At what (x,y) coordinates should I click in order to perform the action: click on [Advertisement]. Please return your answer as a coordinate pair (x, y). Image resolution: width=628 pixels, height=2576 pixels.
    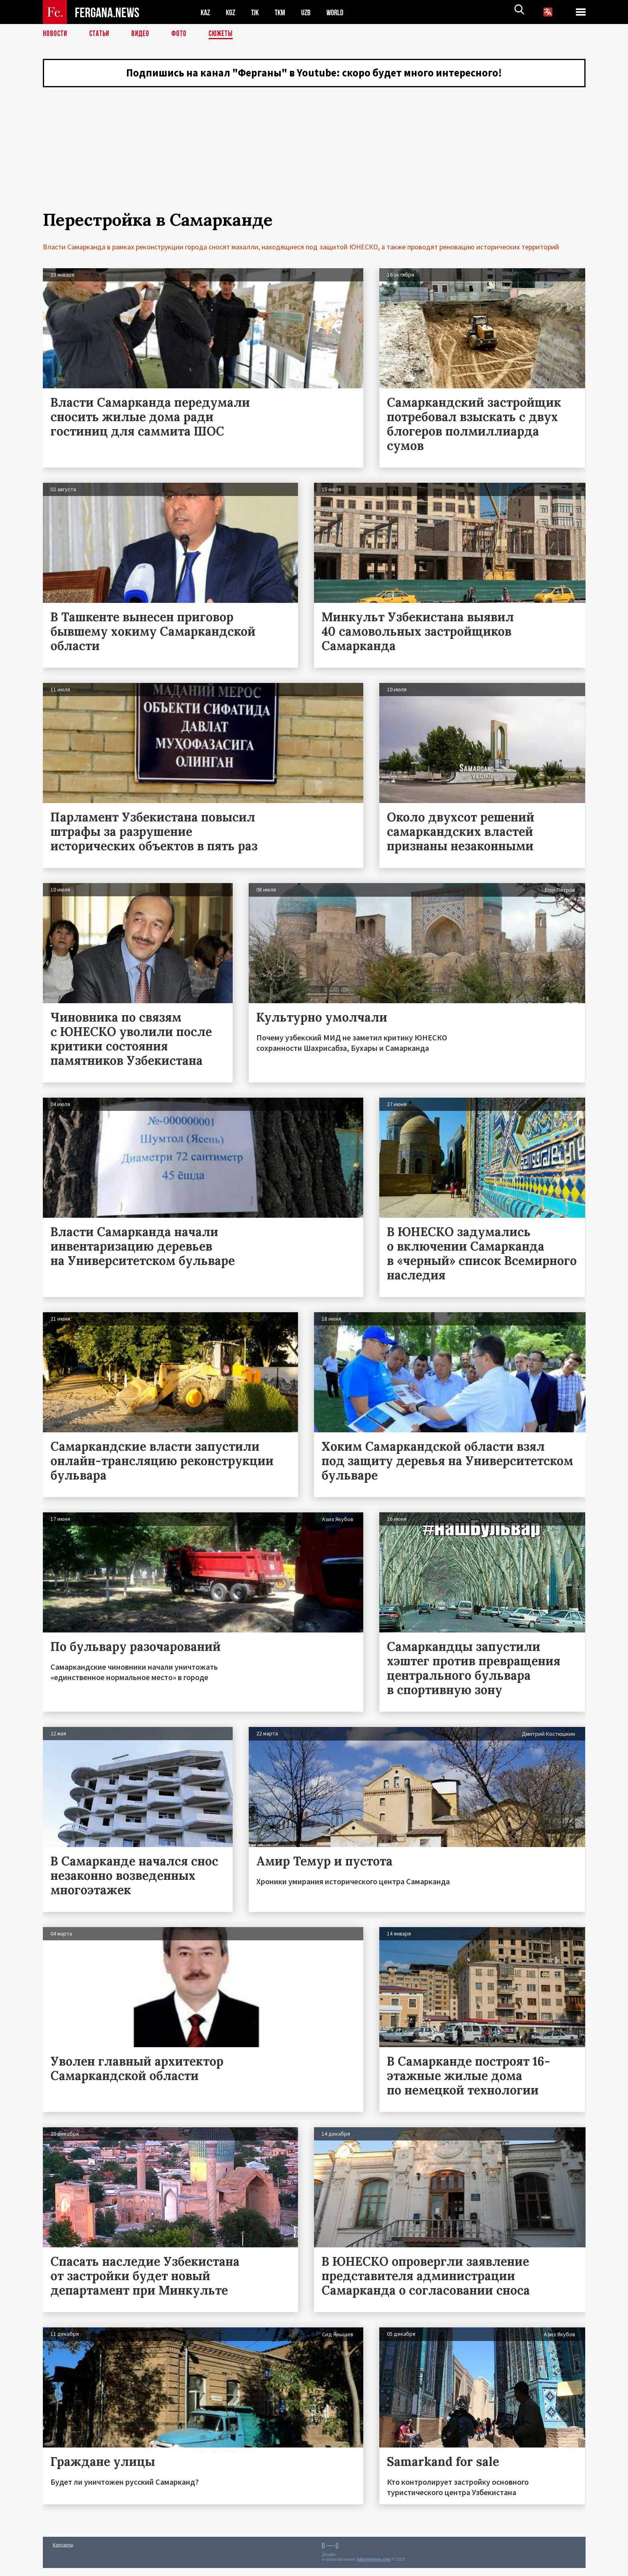
    Looking at the image, I should click on (314, 162).